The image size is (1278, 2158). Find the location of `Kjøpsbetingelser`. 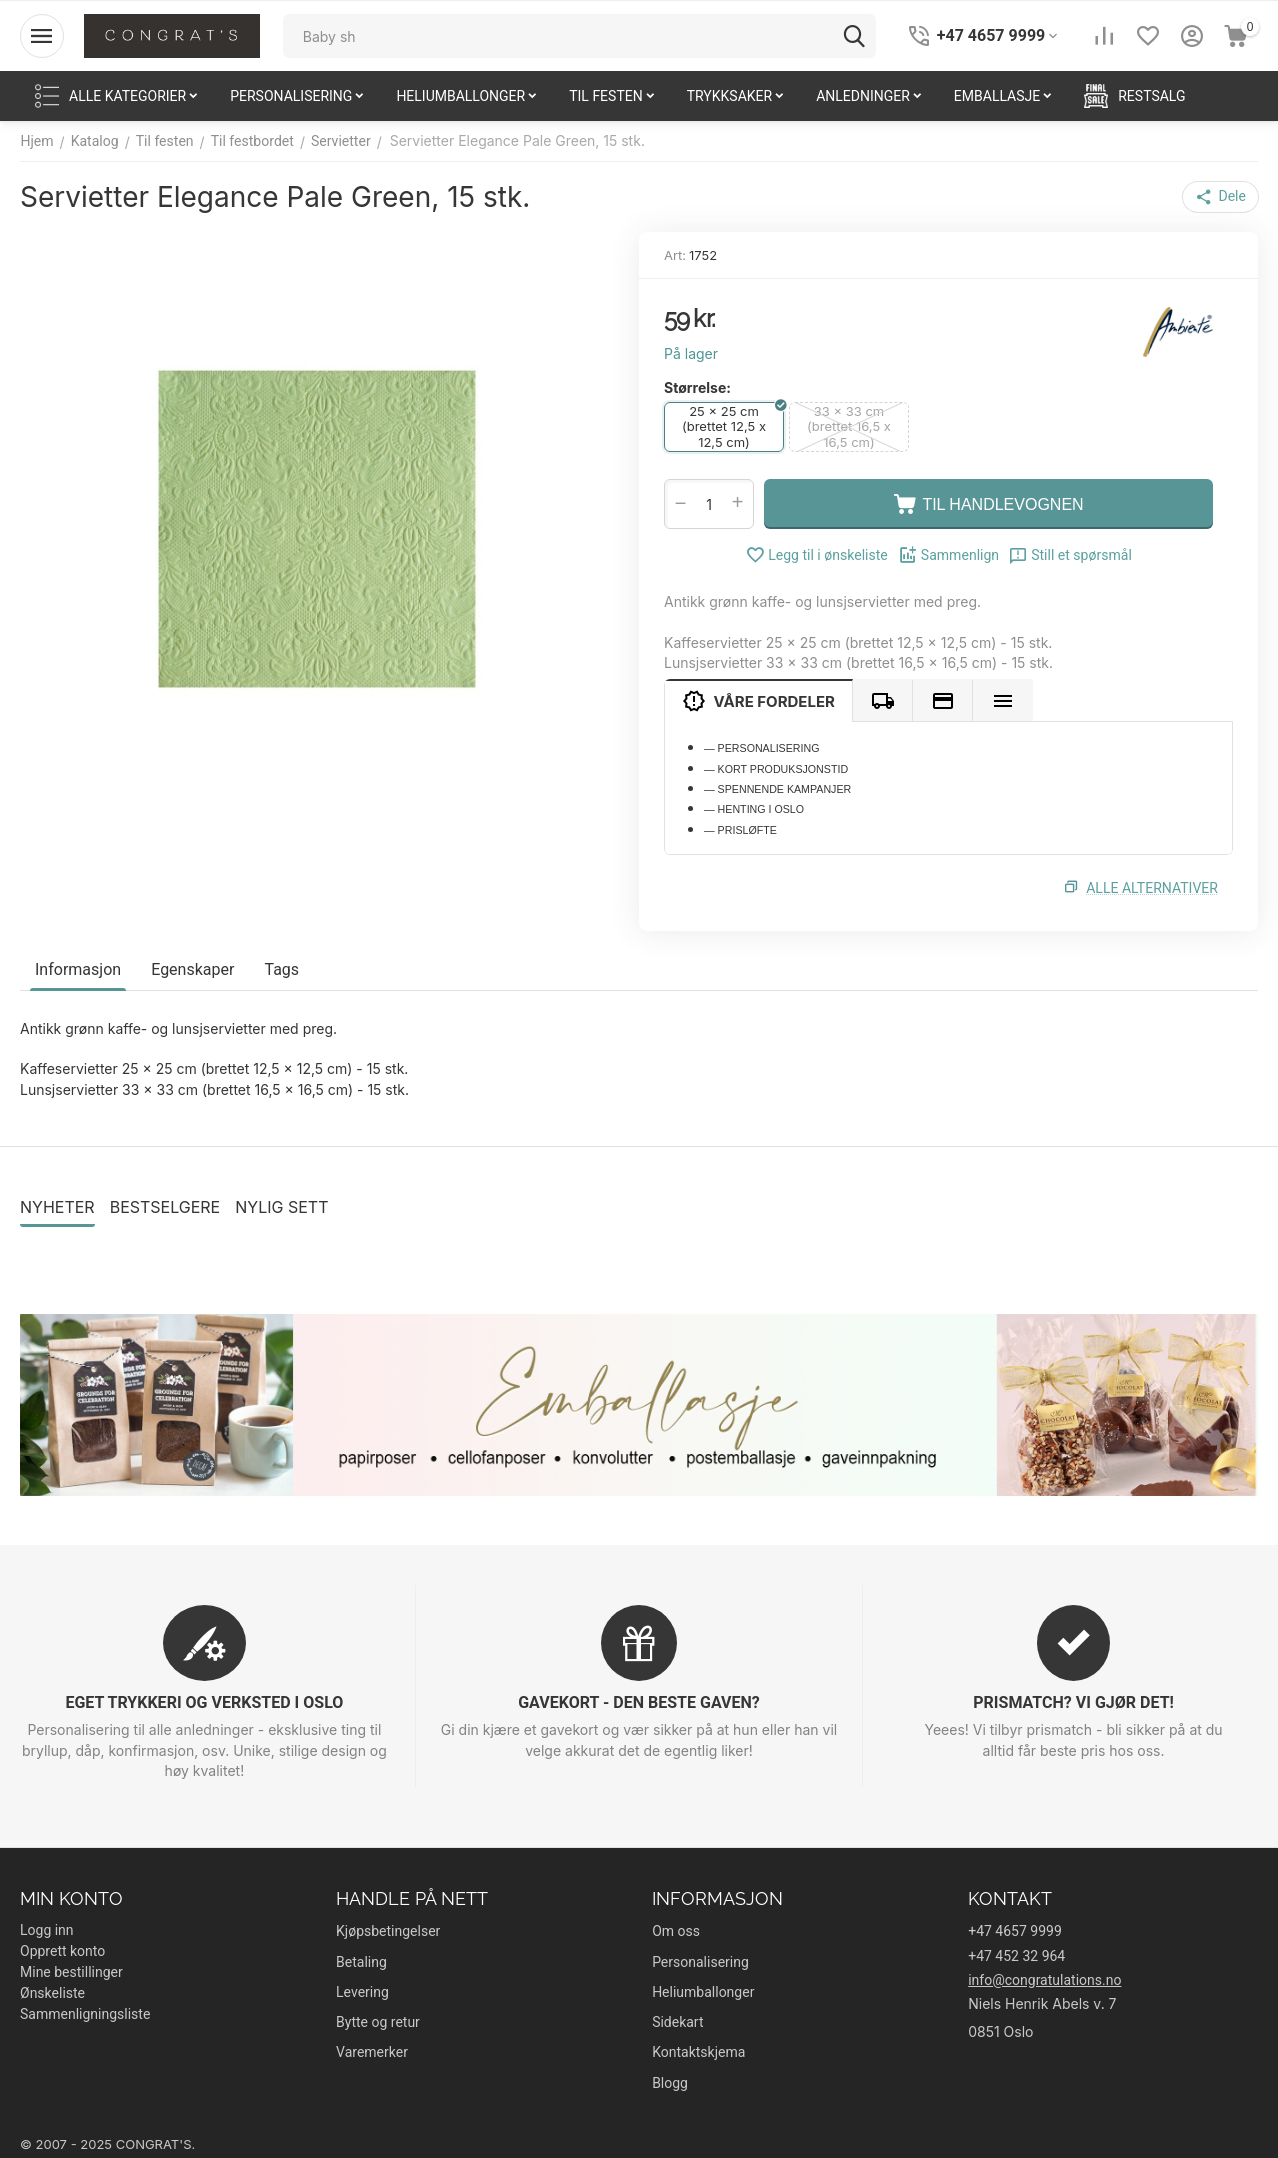

Kjøpsbetingelser is located at coordinates (388, 1931).